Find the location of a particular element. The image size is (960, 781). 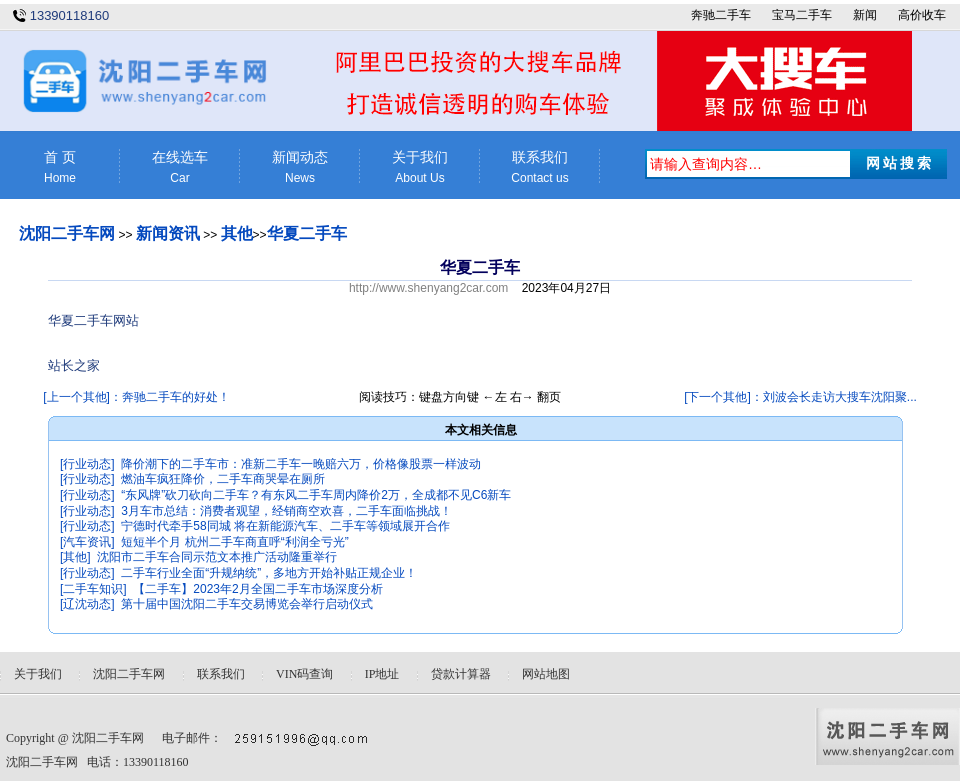

在线选车 is located at coordinates (180, 167).